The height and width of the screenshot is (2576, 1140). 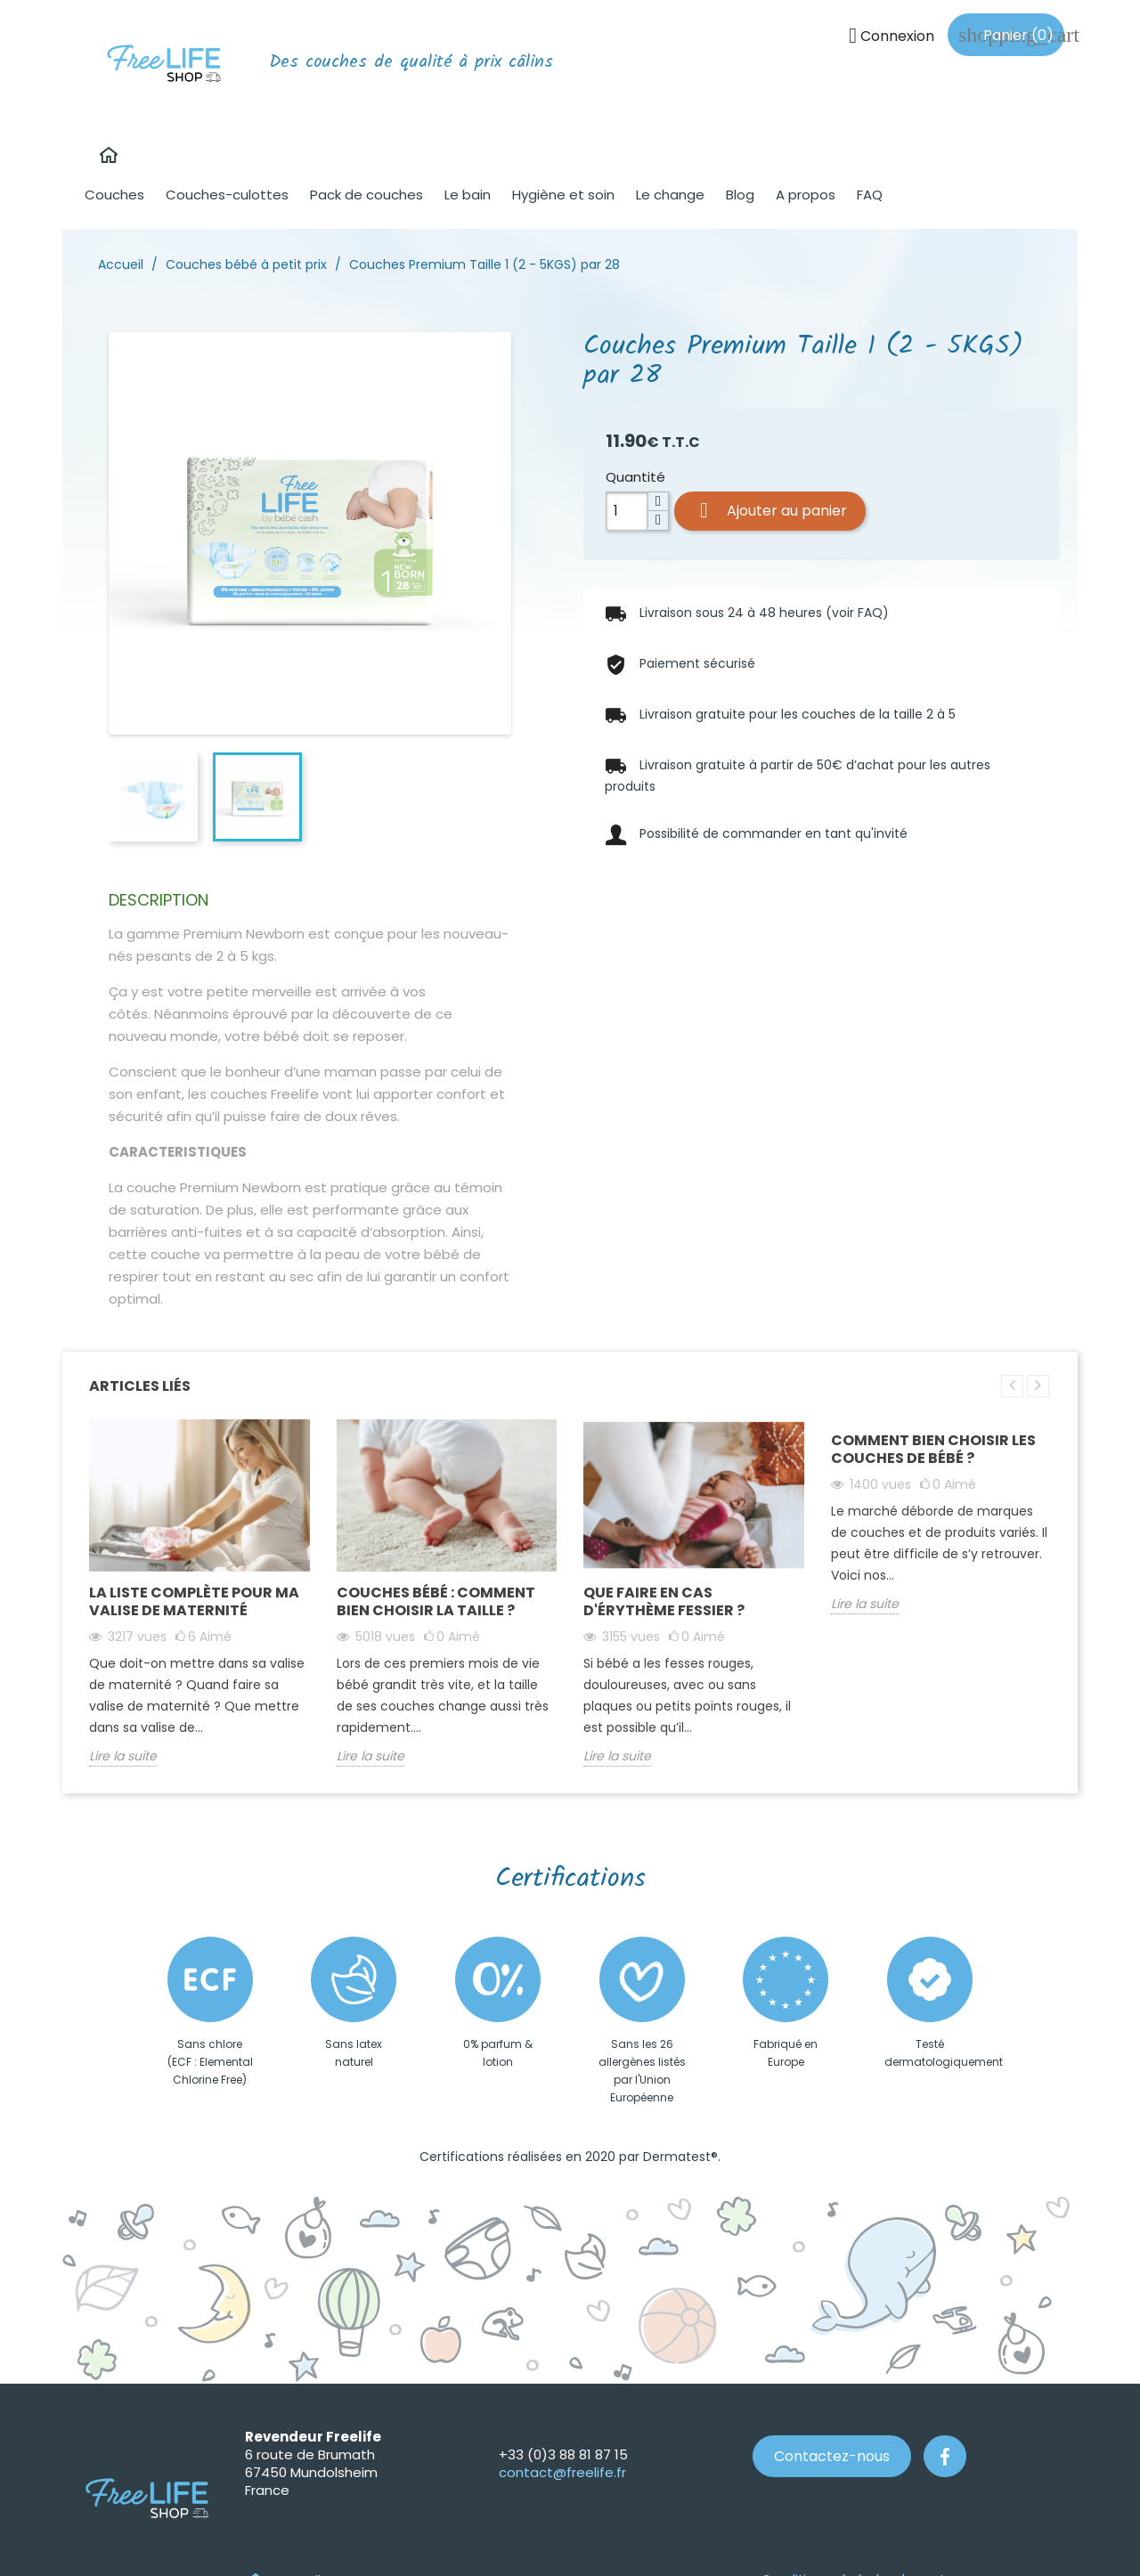 What do you see at coordinates (664, 1601) in the screenshot?
I see `Que faire en cas d'érythème fessier ?` at bounding box center [664, 1601].